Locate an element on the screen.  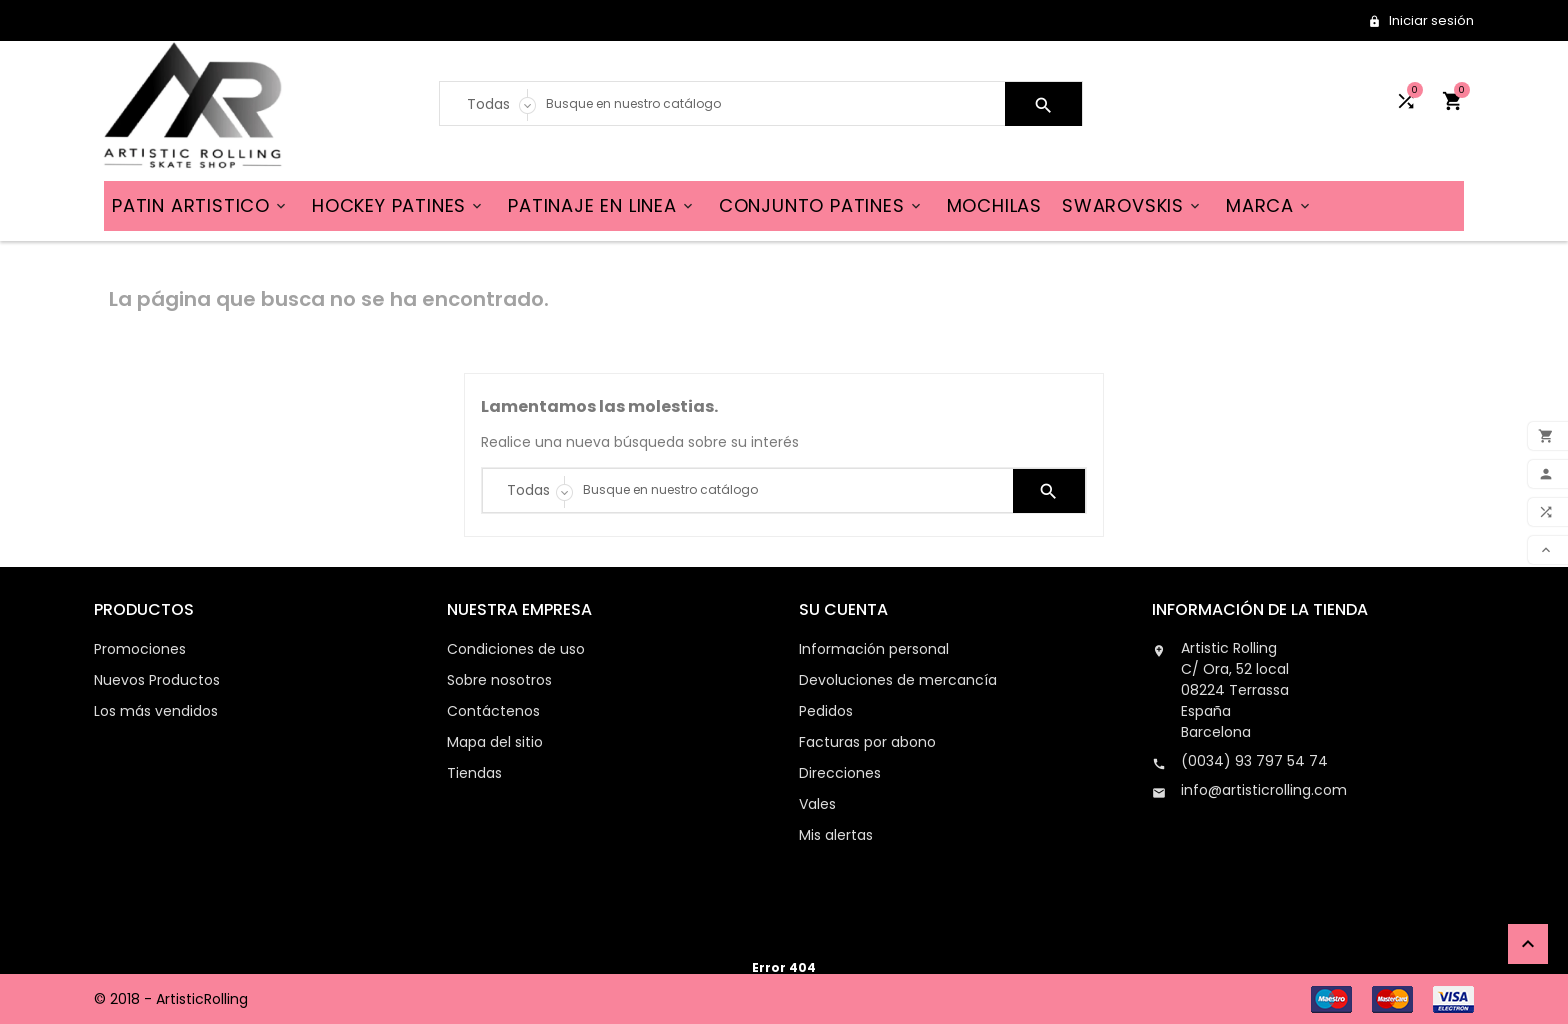
PATINAJE EN LINEA is located at coordinates (602, 206).